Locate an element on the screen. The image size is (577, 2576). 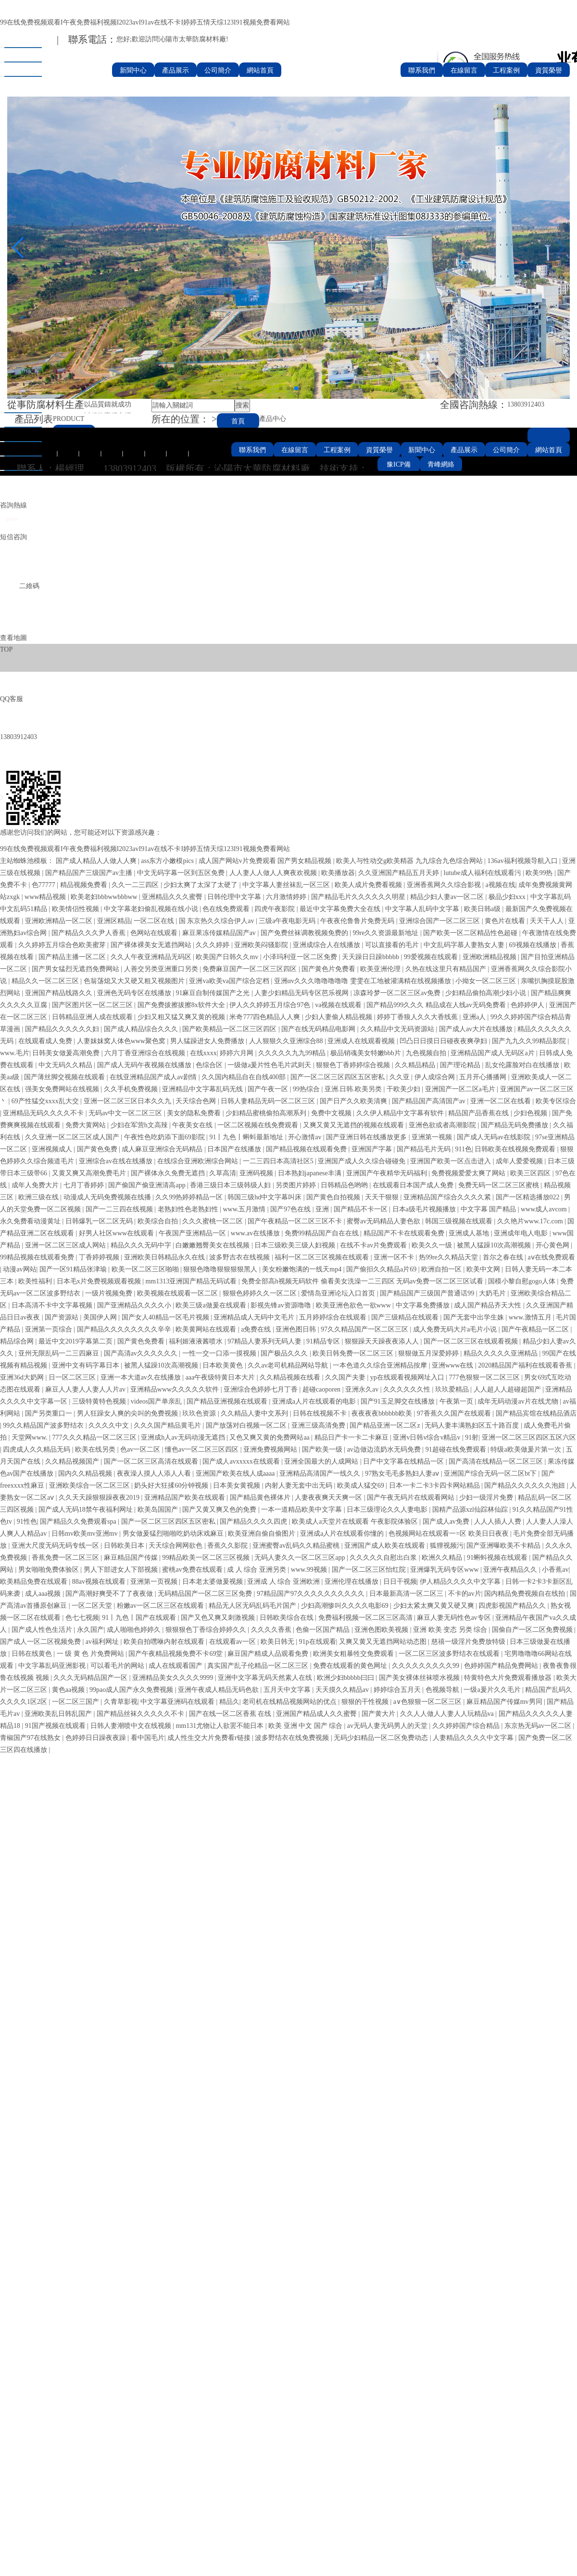
看中国毛片 is located at coordinates (147, 1737).